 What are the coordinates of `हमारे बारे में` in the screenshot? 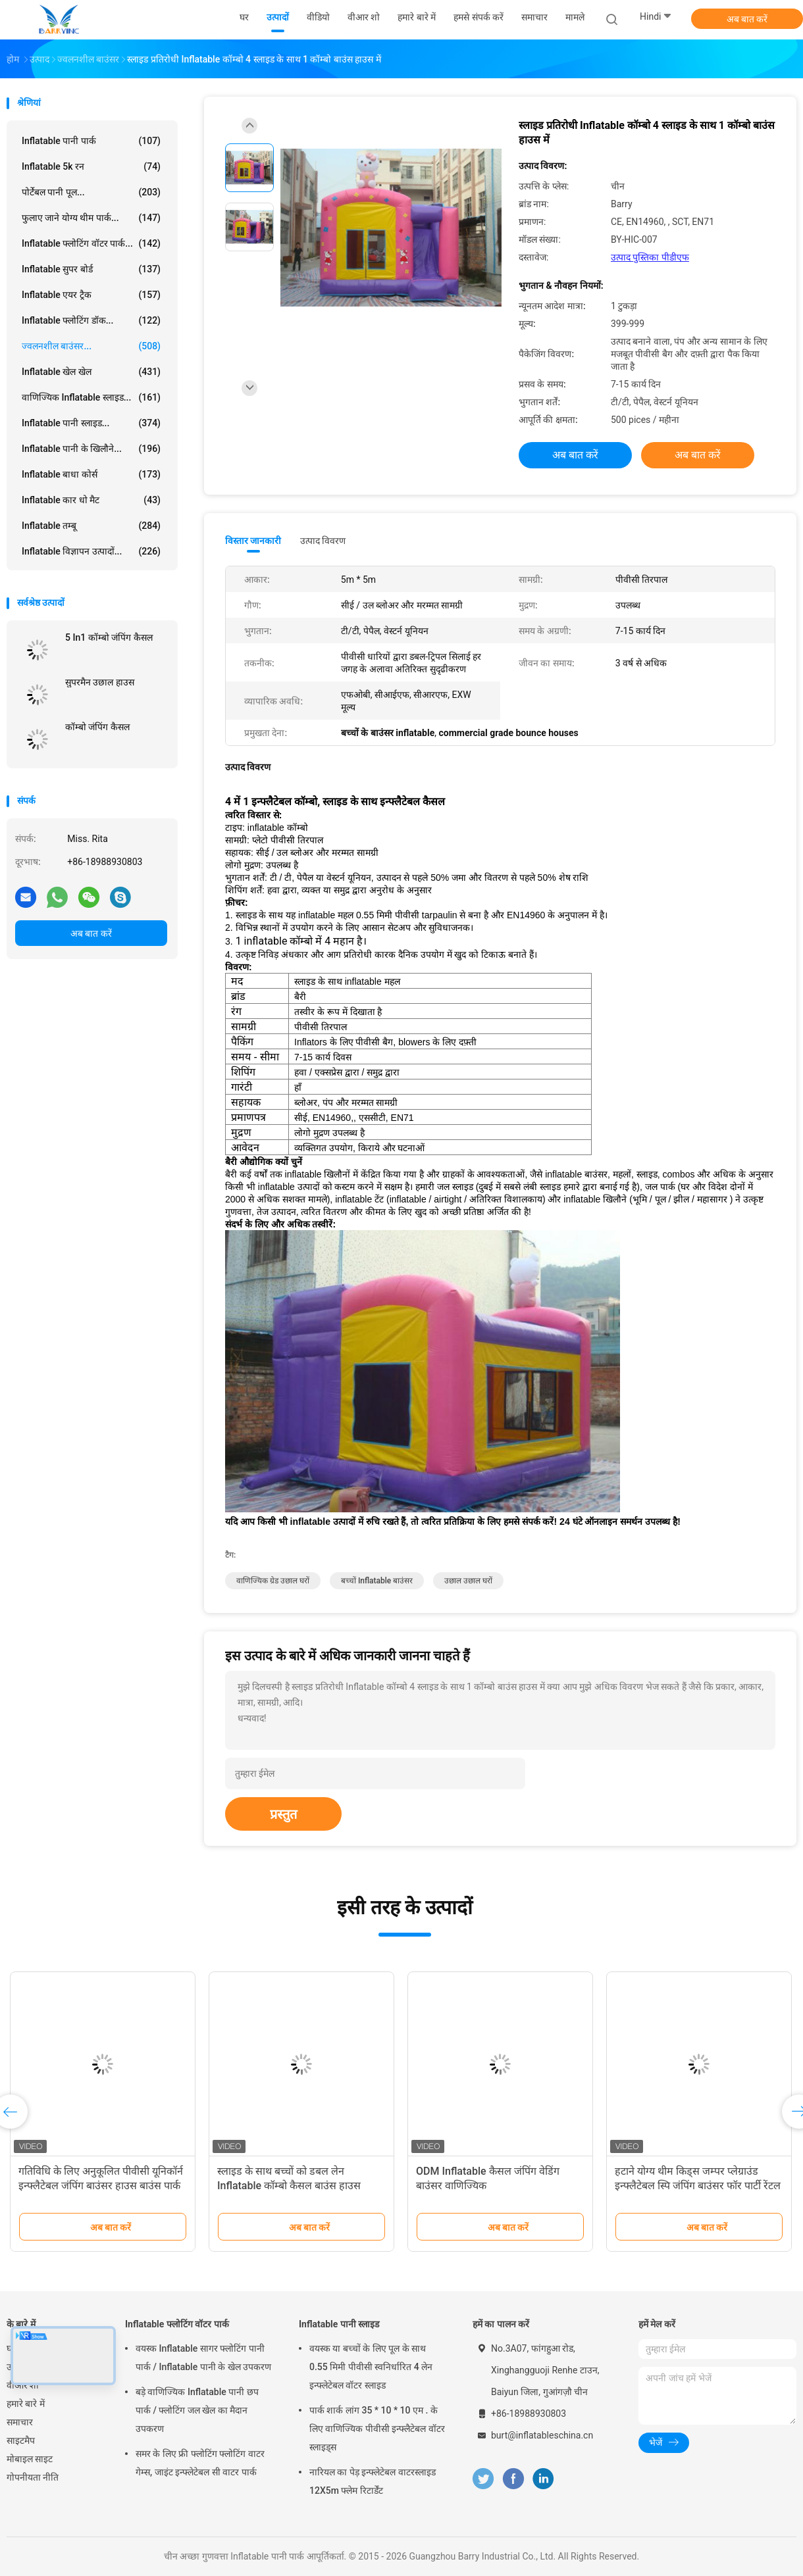 It's located at (26, 2403).